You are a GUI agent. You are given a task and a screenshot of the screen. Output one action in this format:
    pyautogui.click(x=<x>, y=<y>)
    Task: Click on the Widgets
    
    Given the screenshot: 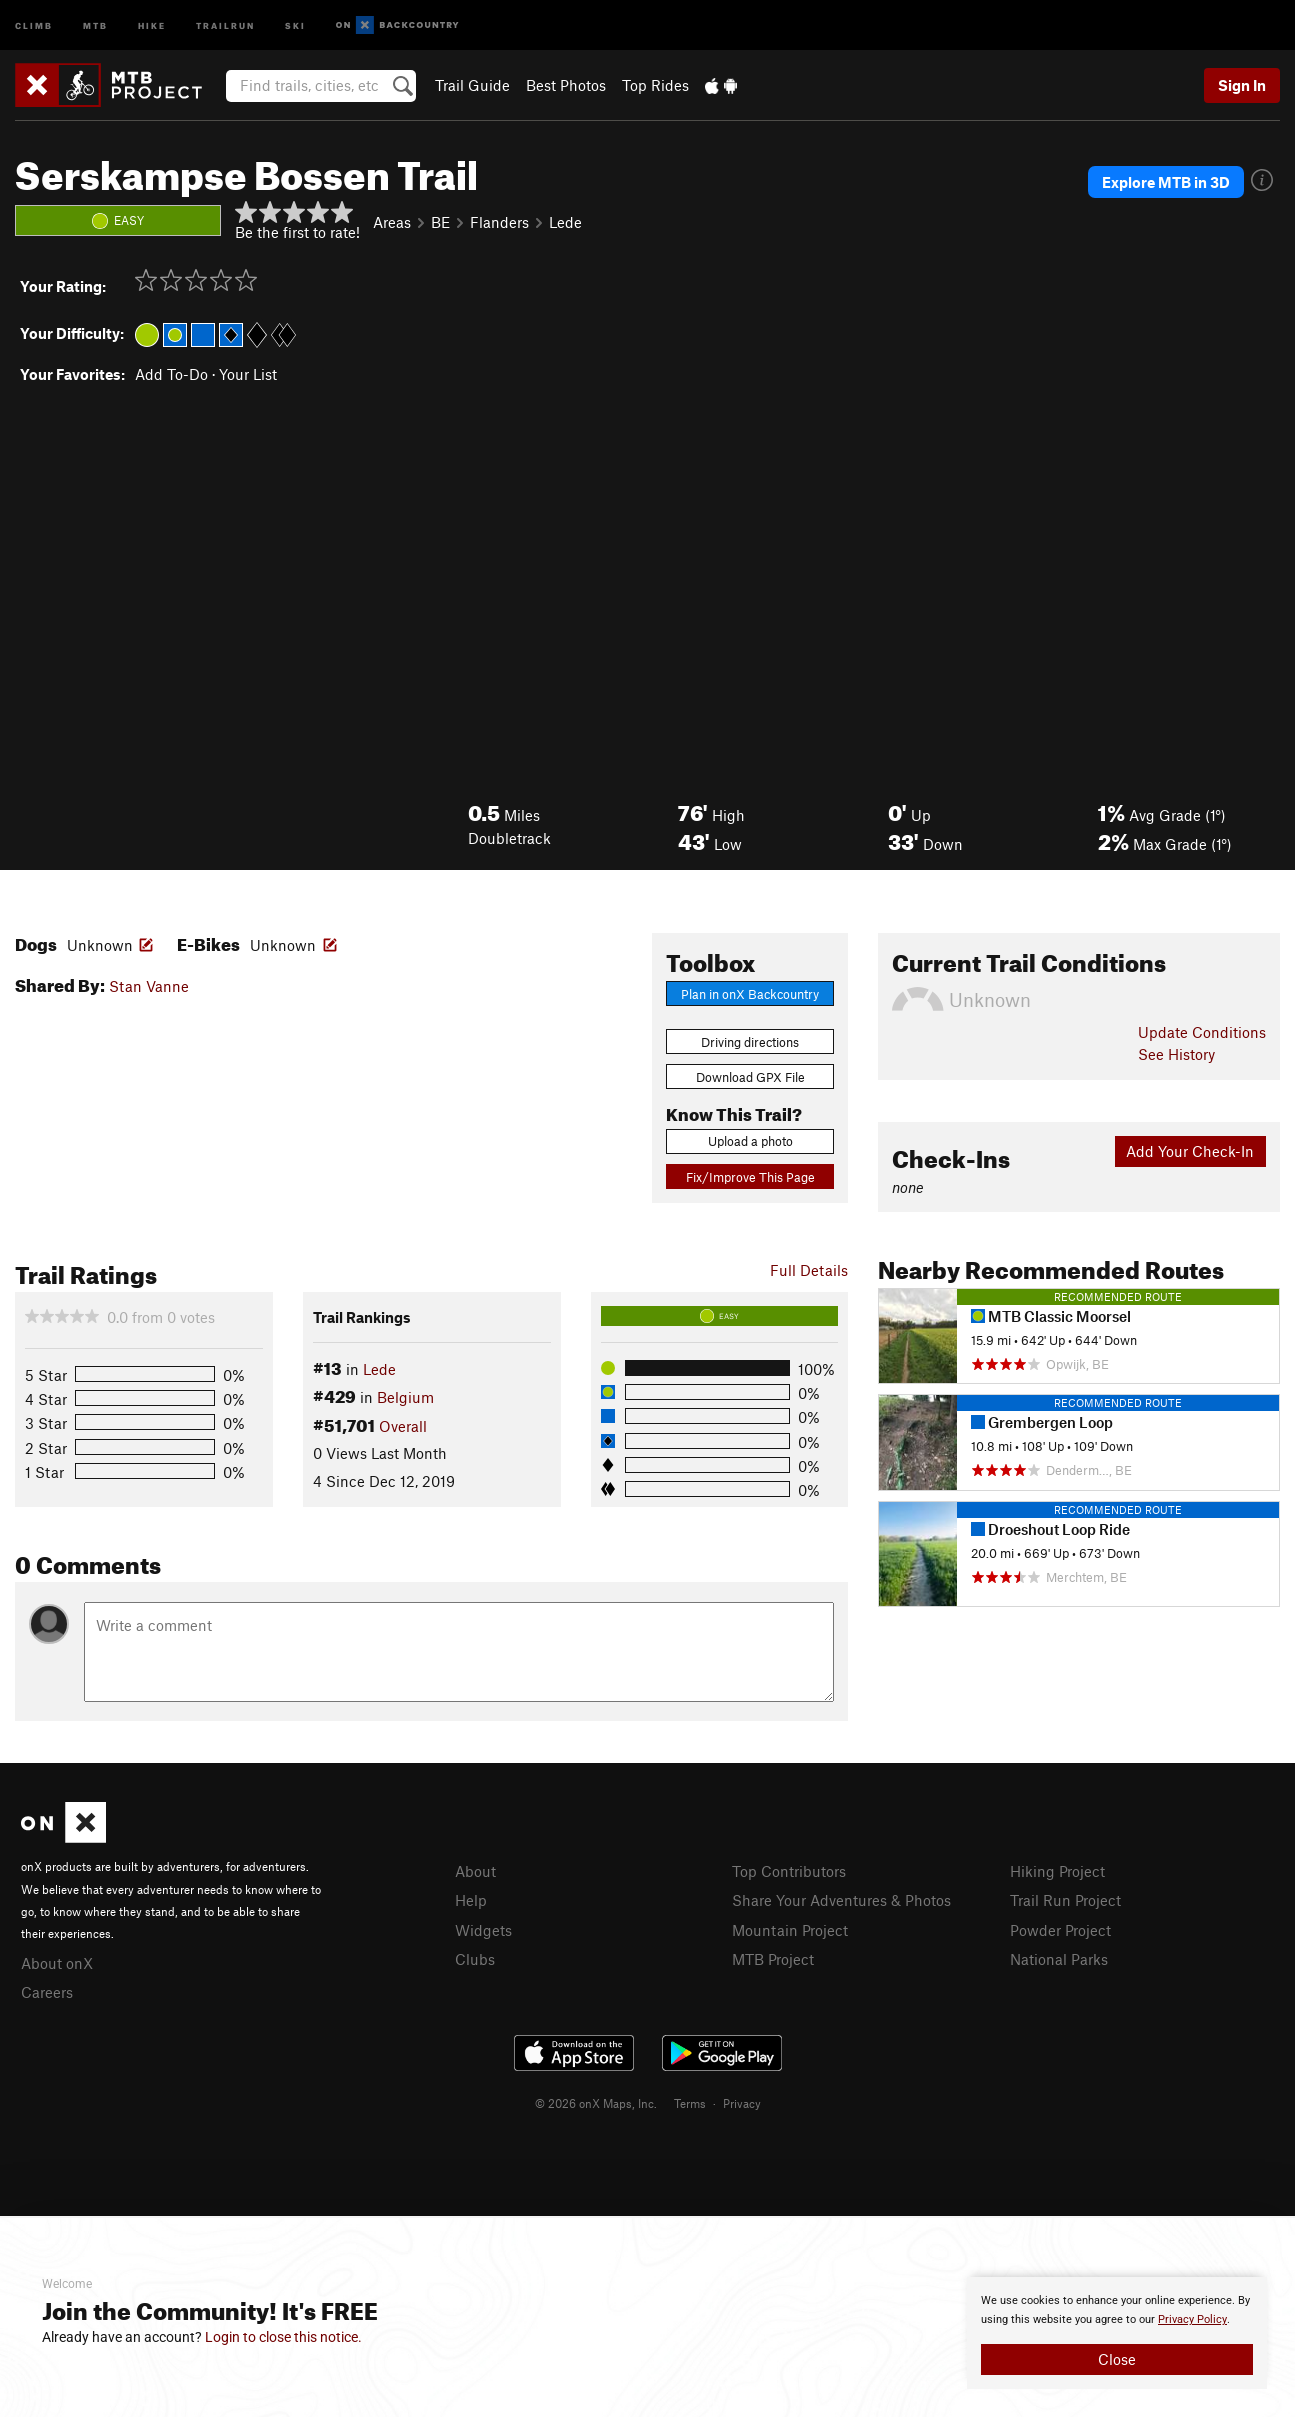 What is the action you would take?
    pyautogui.click(x=483, y=1930)
    